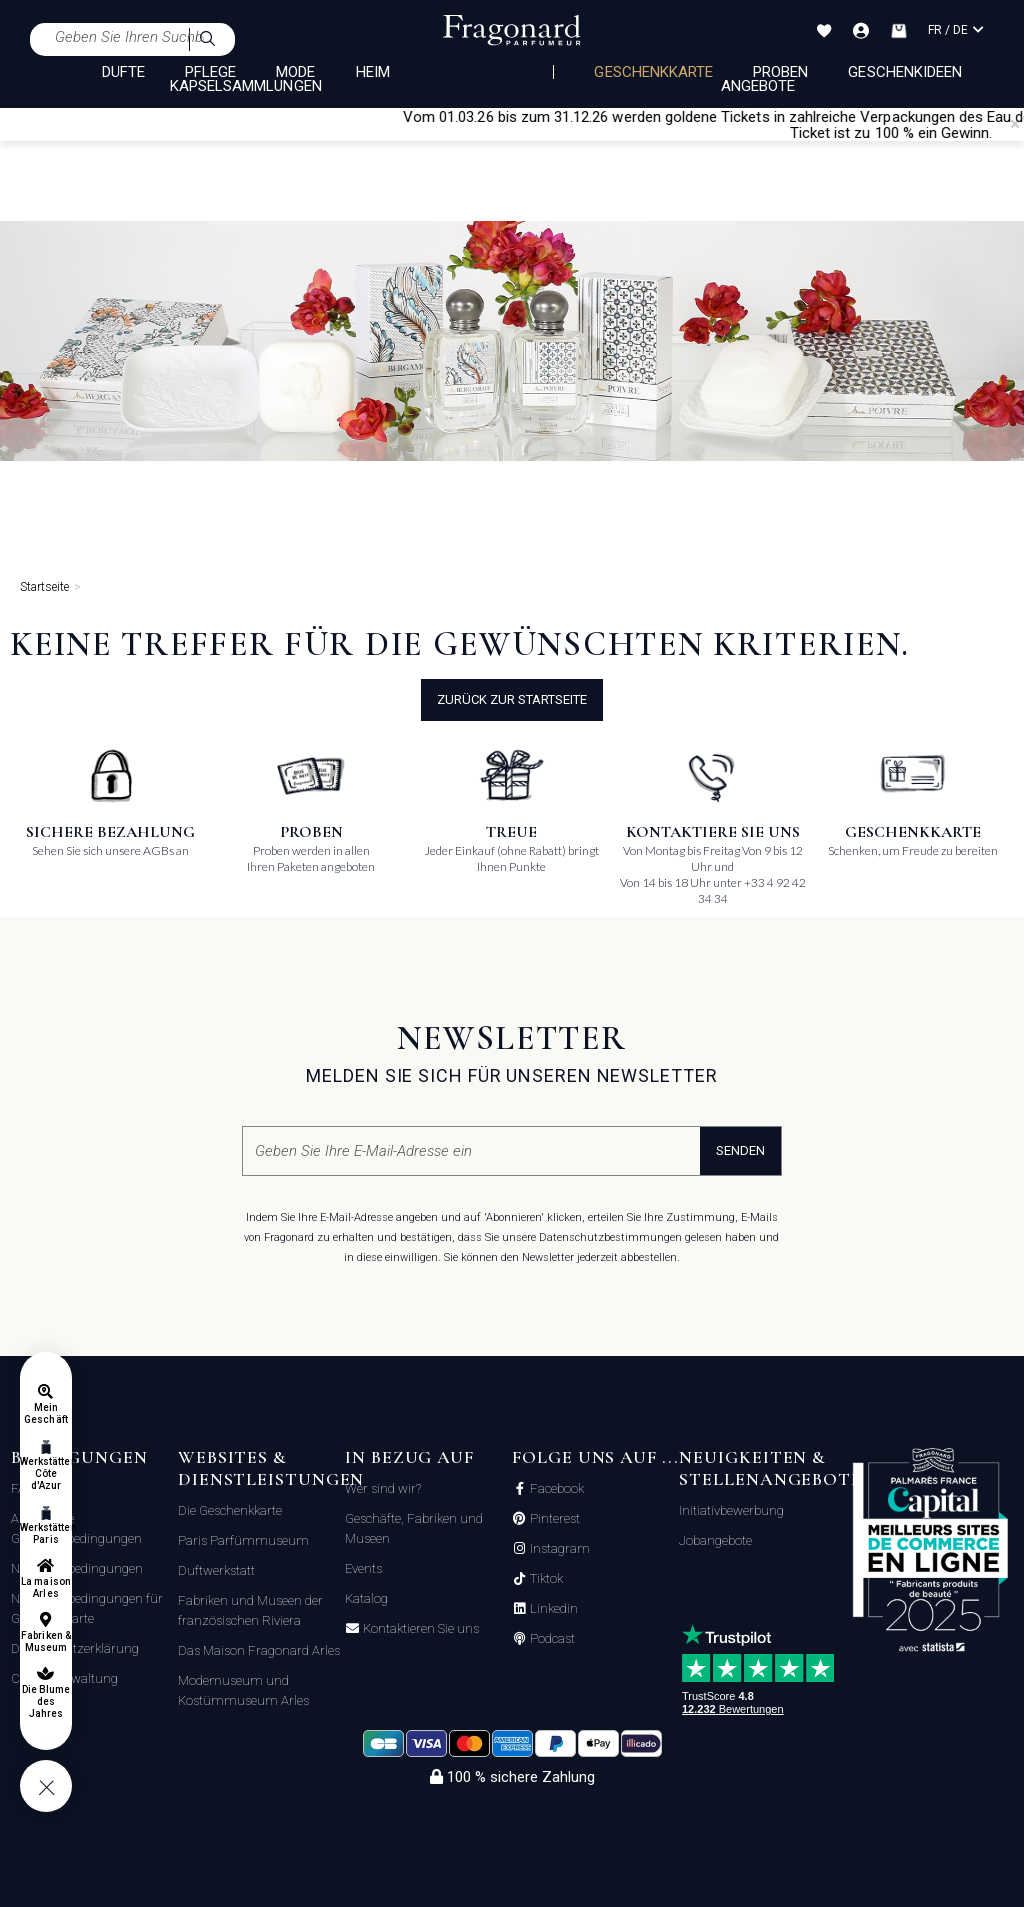 The image size is (1024, 1907). What do you see at coordinates (552, 1609) in the screenshot?
I see `Linkedin` at bounding box center [552, 1609].